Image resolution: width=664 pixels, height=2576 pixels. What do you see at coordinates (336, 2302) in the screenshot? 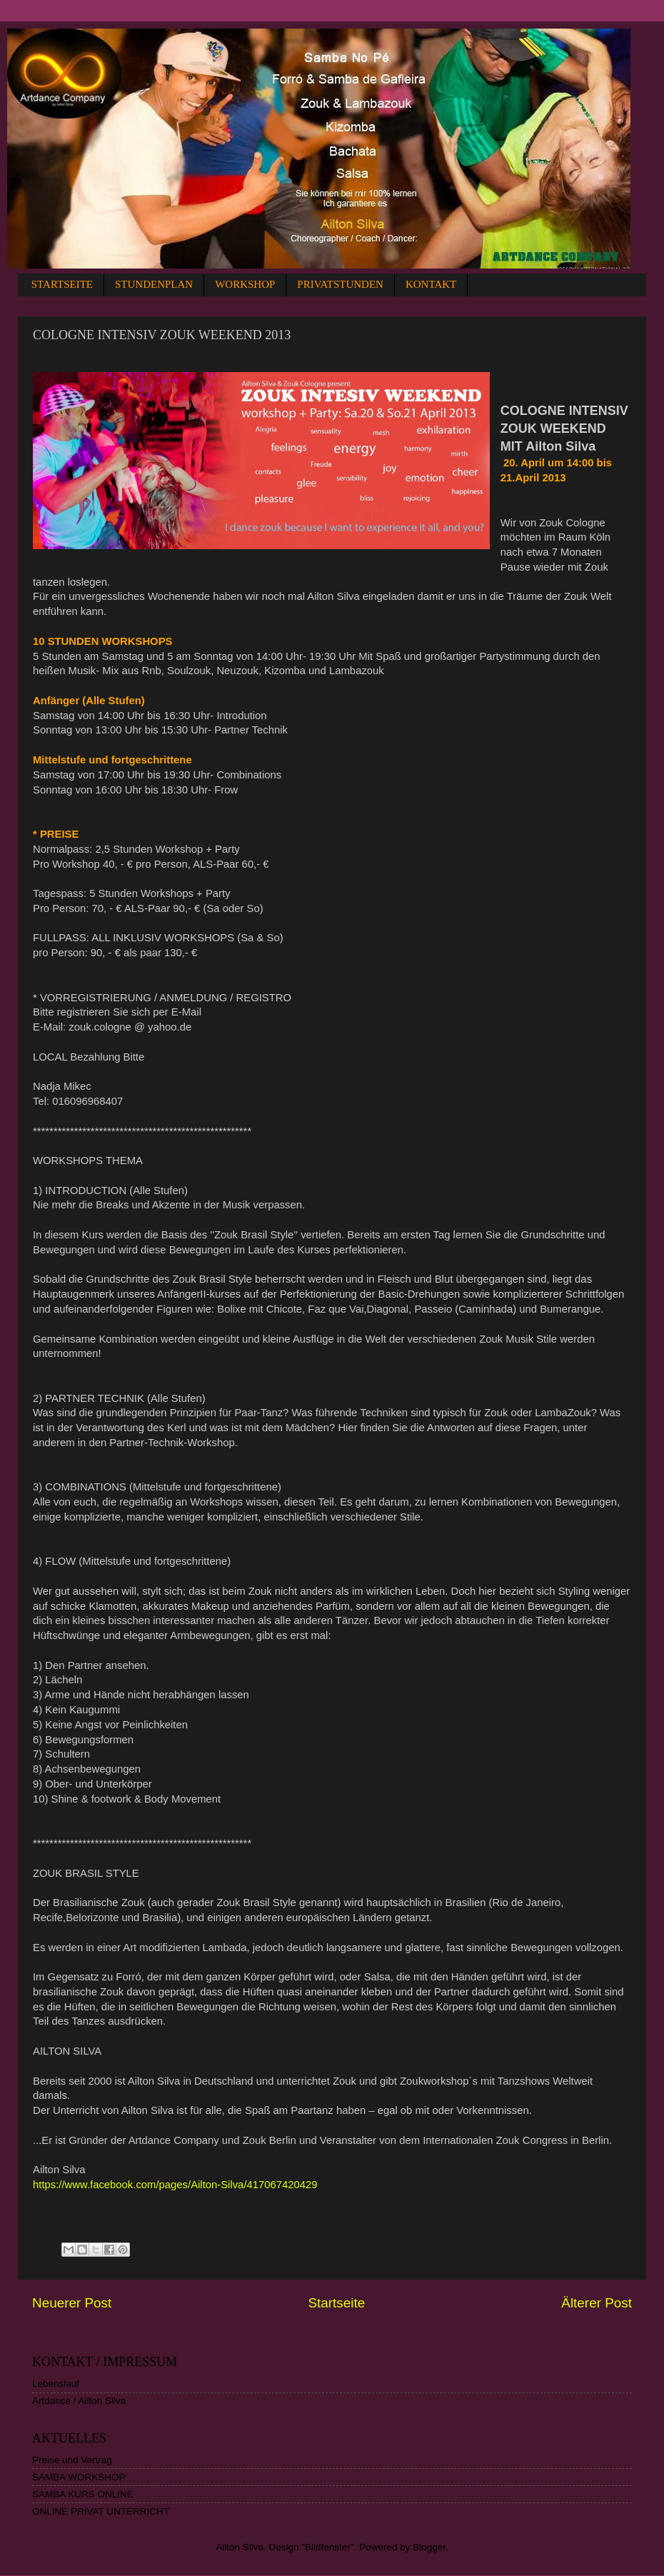
I see `Startseite` at bounding box center [336, 2302].